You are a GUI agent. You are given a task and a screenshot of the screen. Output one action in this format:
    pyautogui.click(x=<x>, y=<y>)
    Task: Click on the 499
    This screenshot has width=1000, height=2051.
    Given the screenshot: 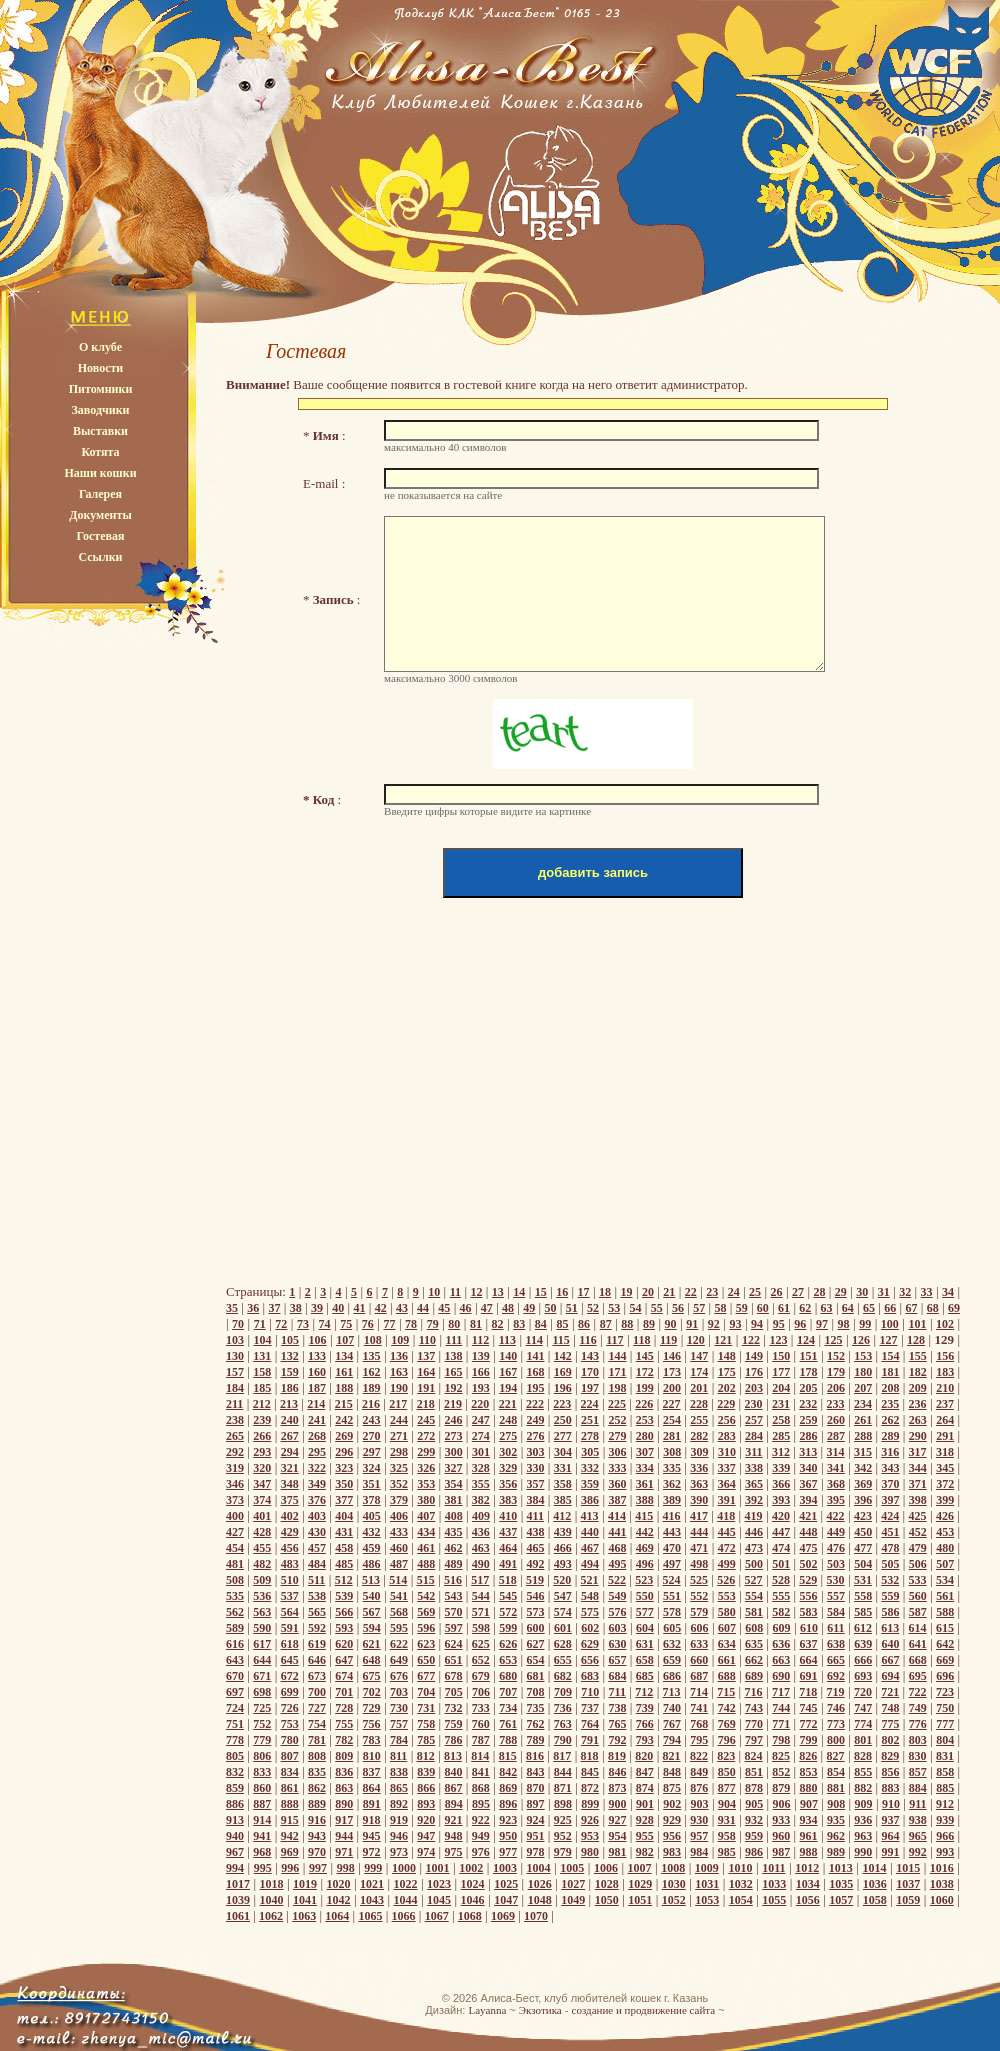 What is the action you would take?
    pyautogui.click(x=727, y=1564)
    